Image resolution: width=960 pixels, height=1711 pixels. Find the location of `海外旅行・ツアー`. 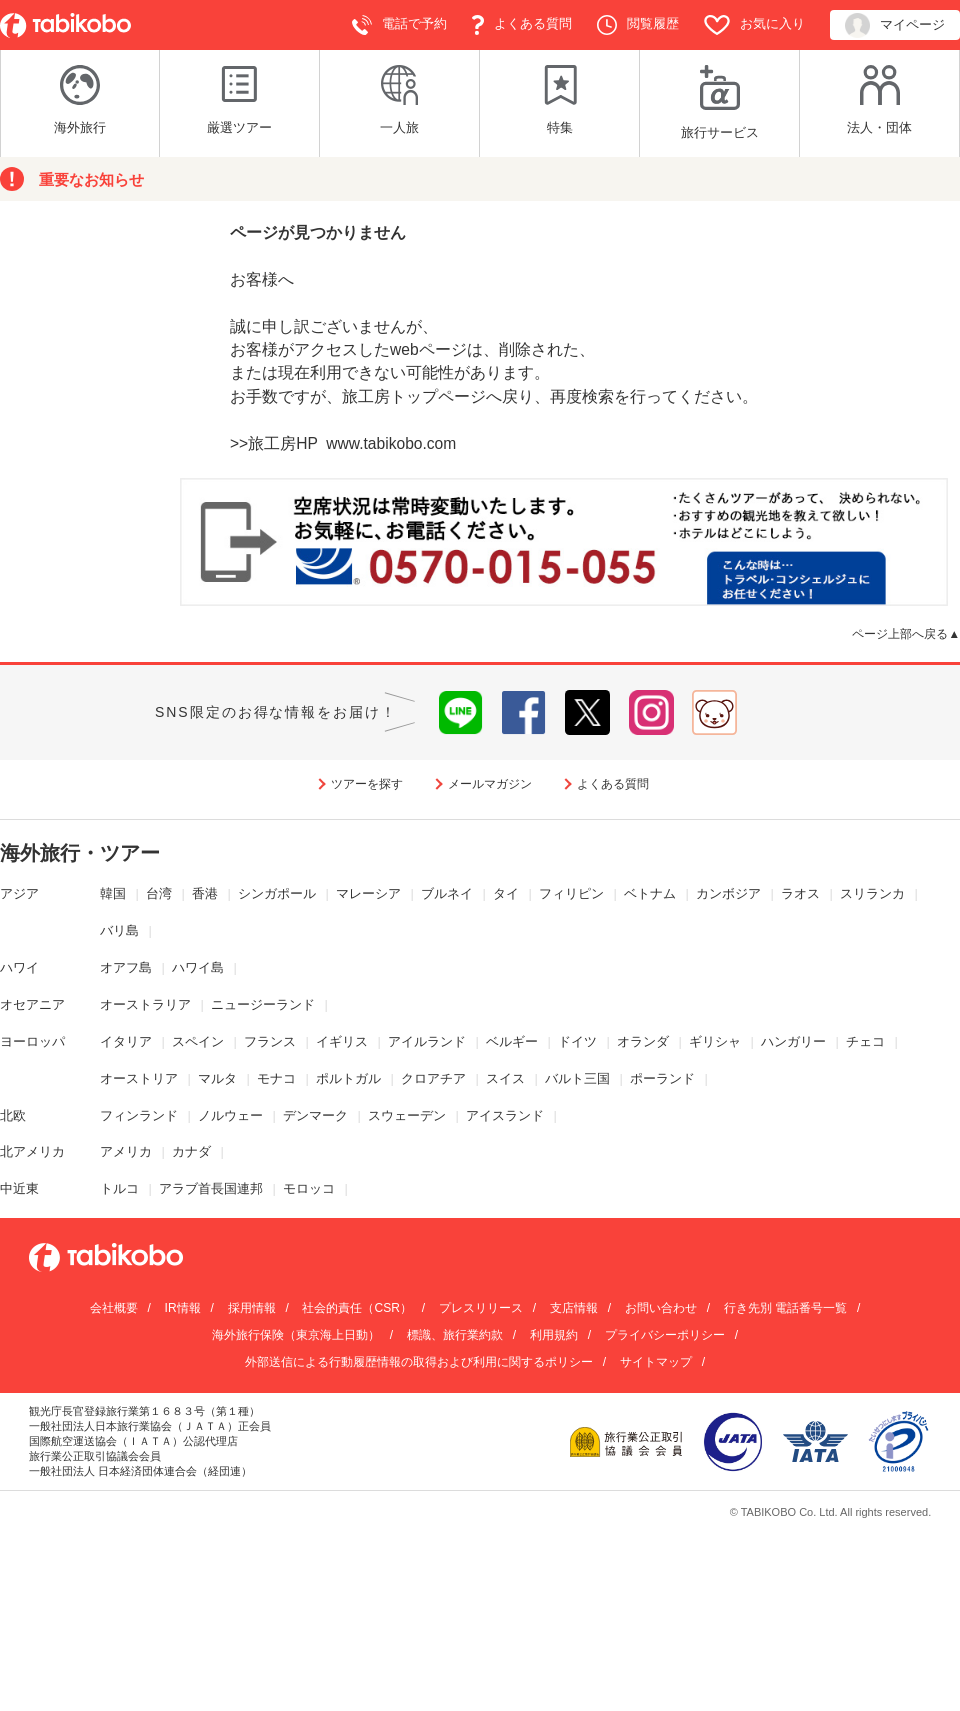

海外旅行・ツアー is located at coordinates (80, 853).